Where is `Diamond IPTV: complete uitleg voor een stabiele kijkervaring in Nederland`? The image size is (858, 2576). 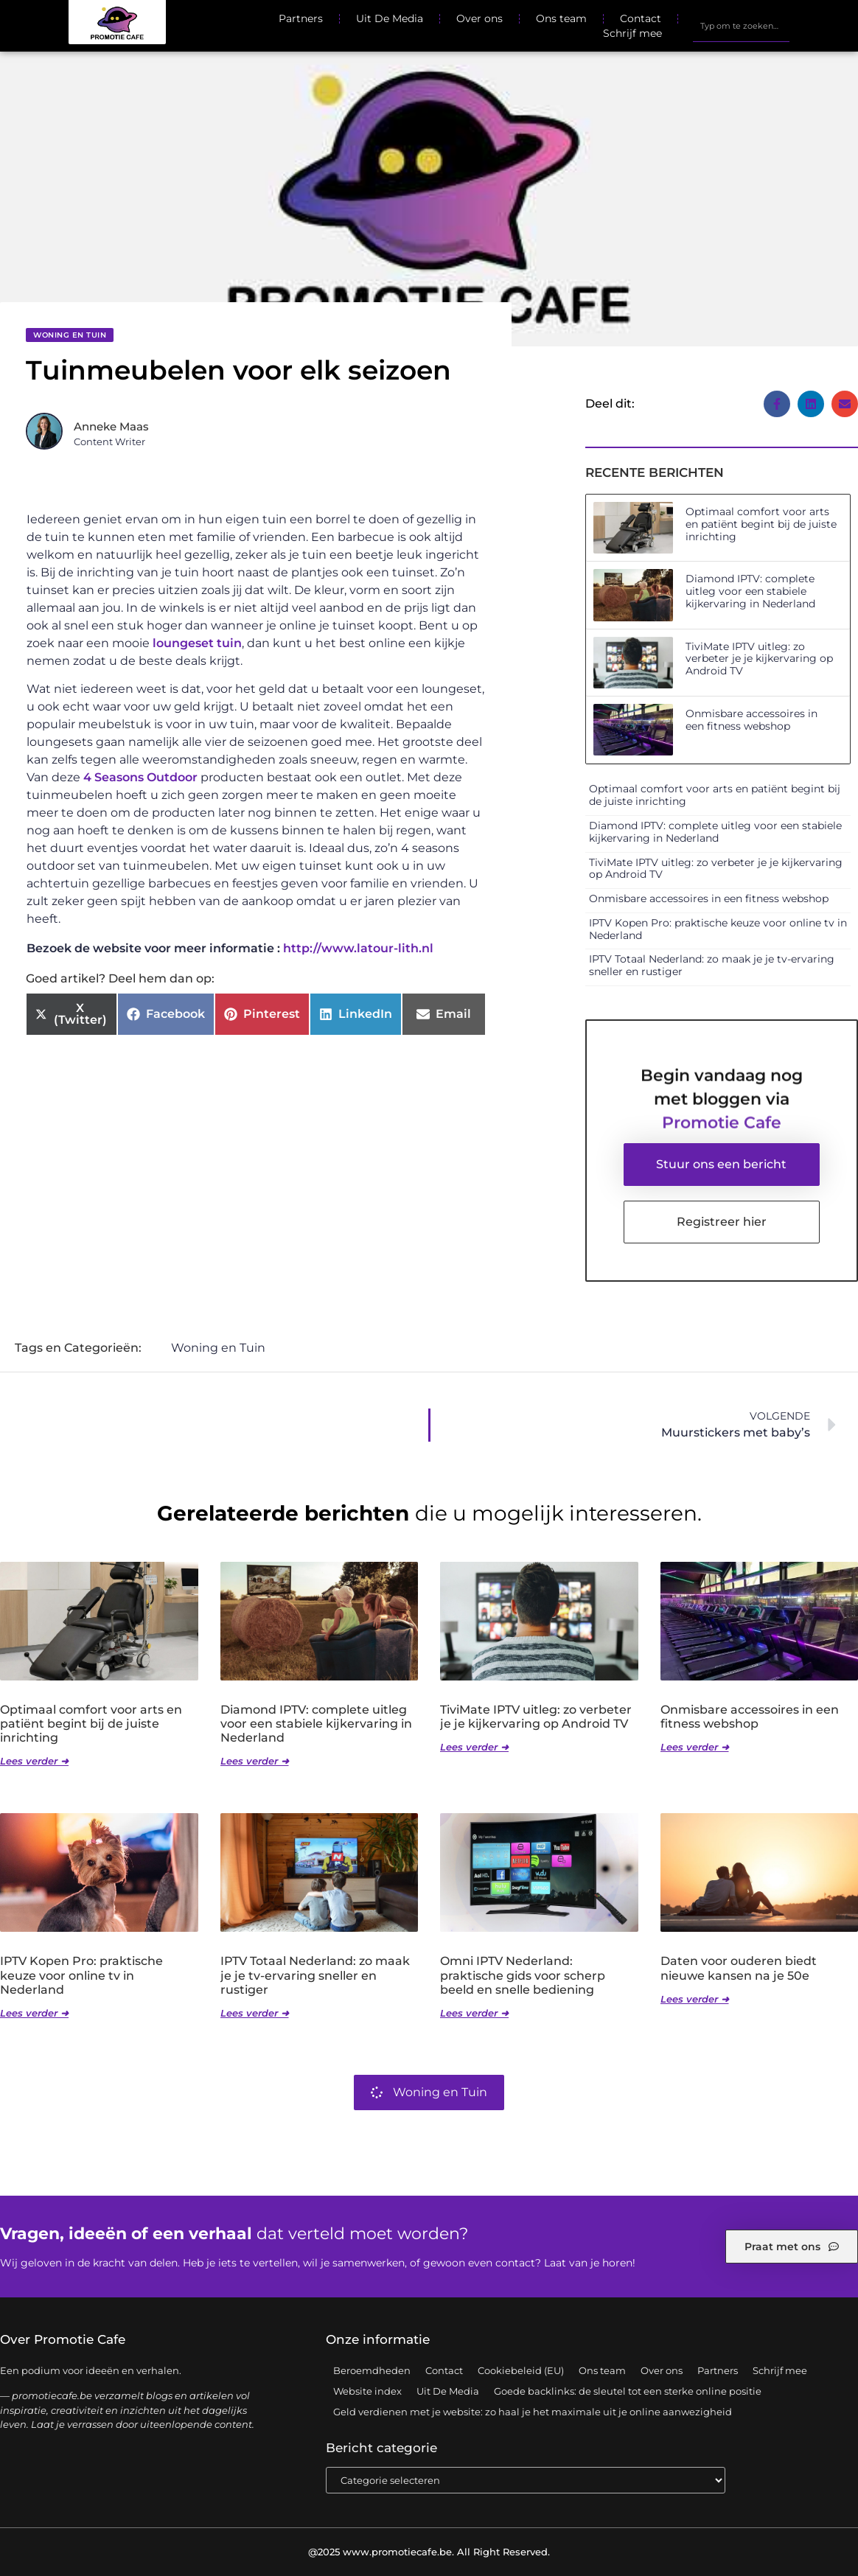
Diamond IPTV: complete uitleg voor een stabiele kijkervaring in Nederland is located at coordinates (750, 591).